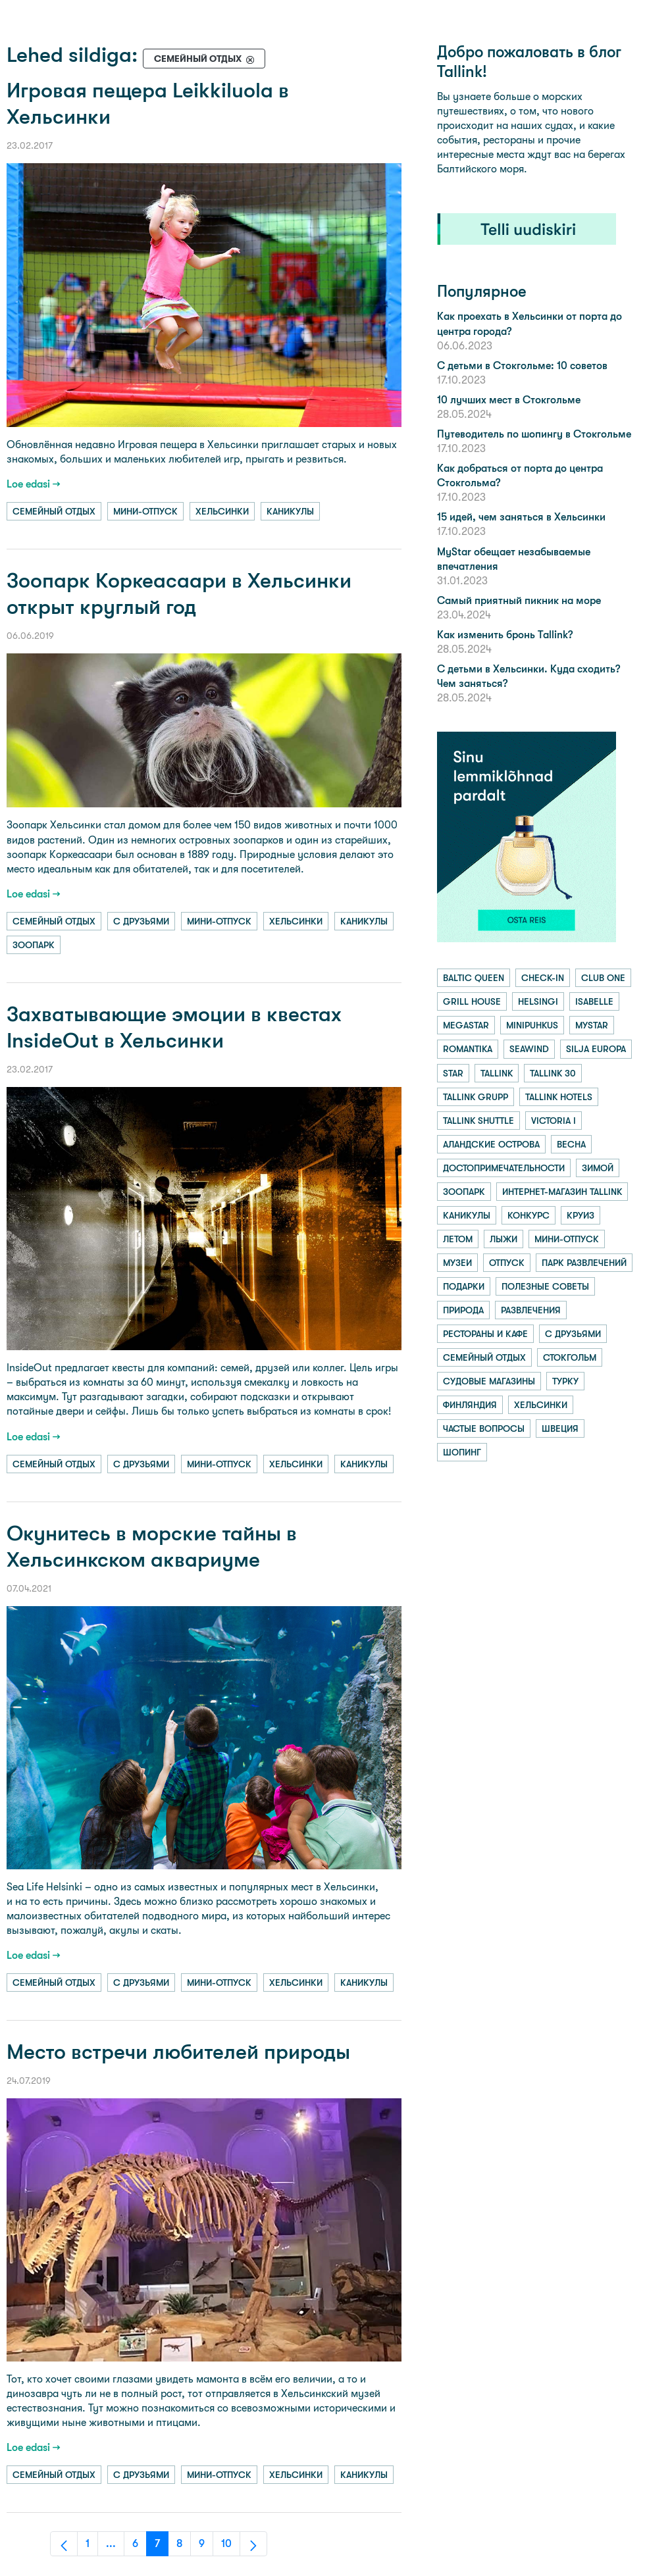 This screenshot has width=645, height=2576. Describe the element at coordinates (290, 511) in the screenshot. I see `каникулы` at that location.